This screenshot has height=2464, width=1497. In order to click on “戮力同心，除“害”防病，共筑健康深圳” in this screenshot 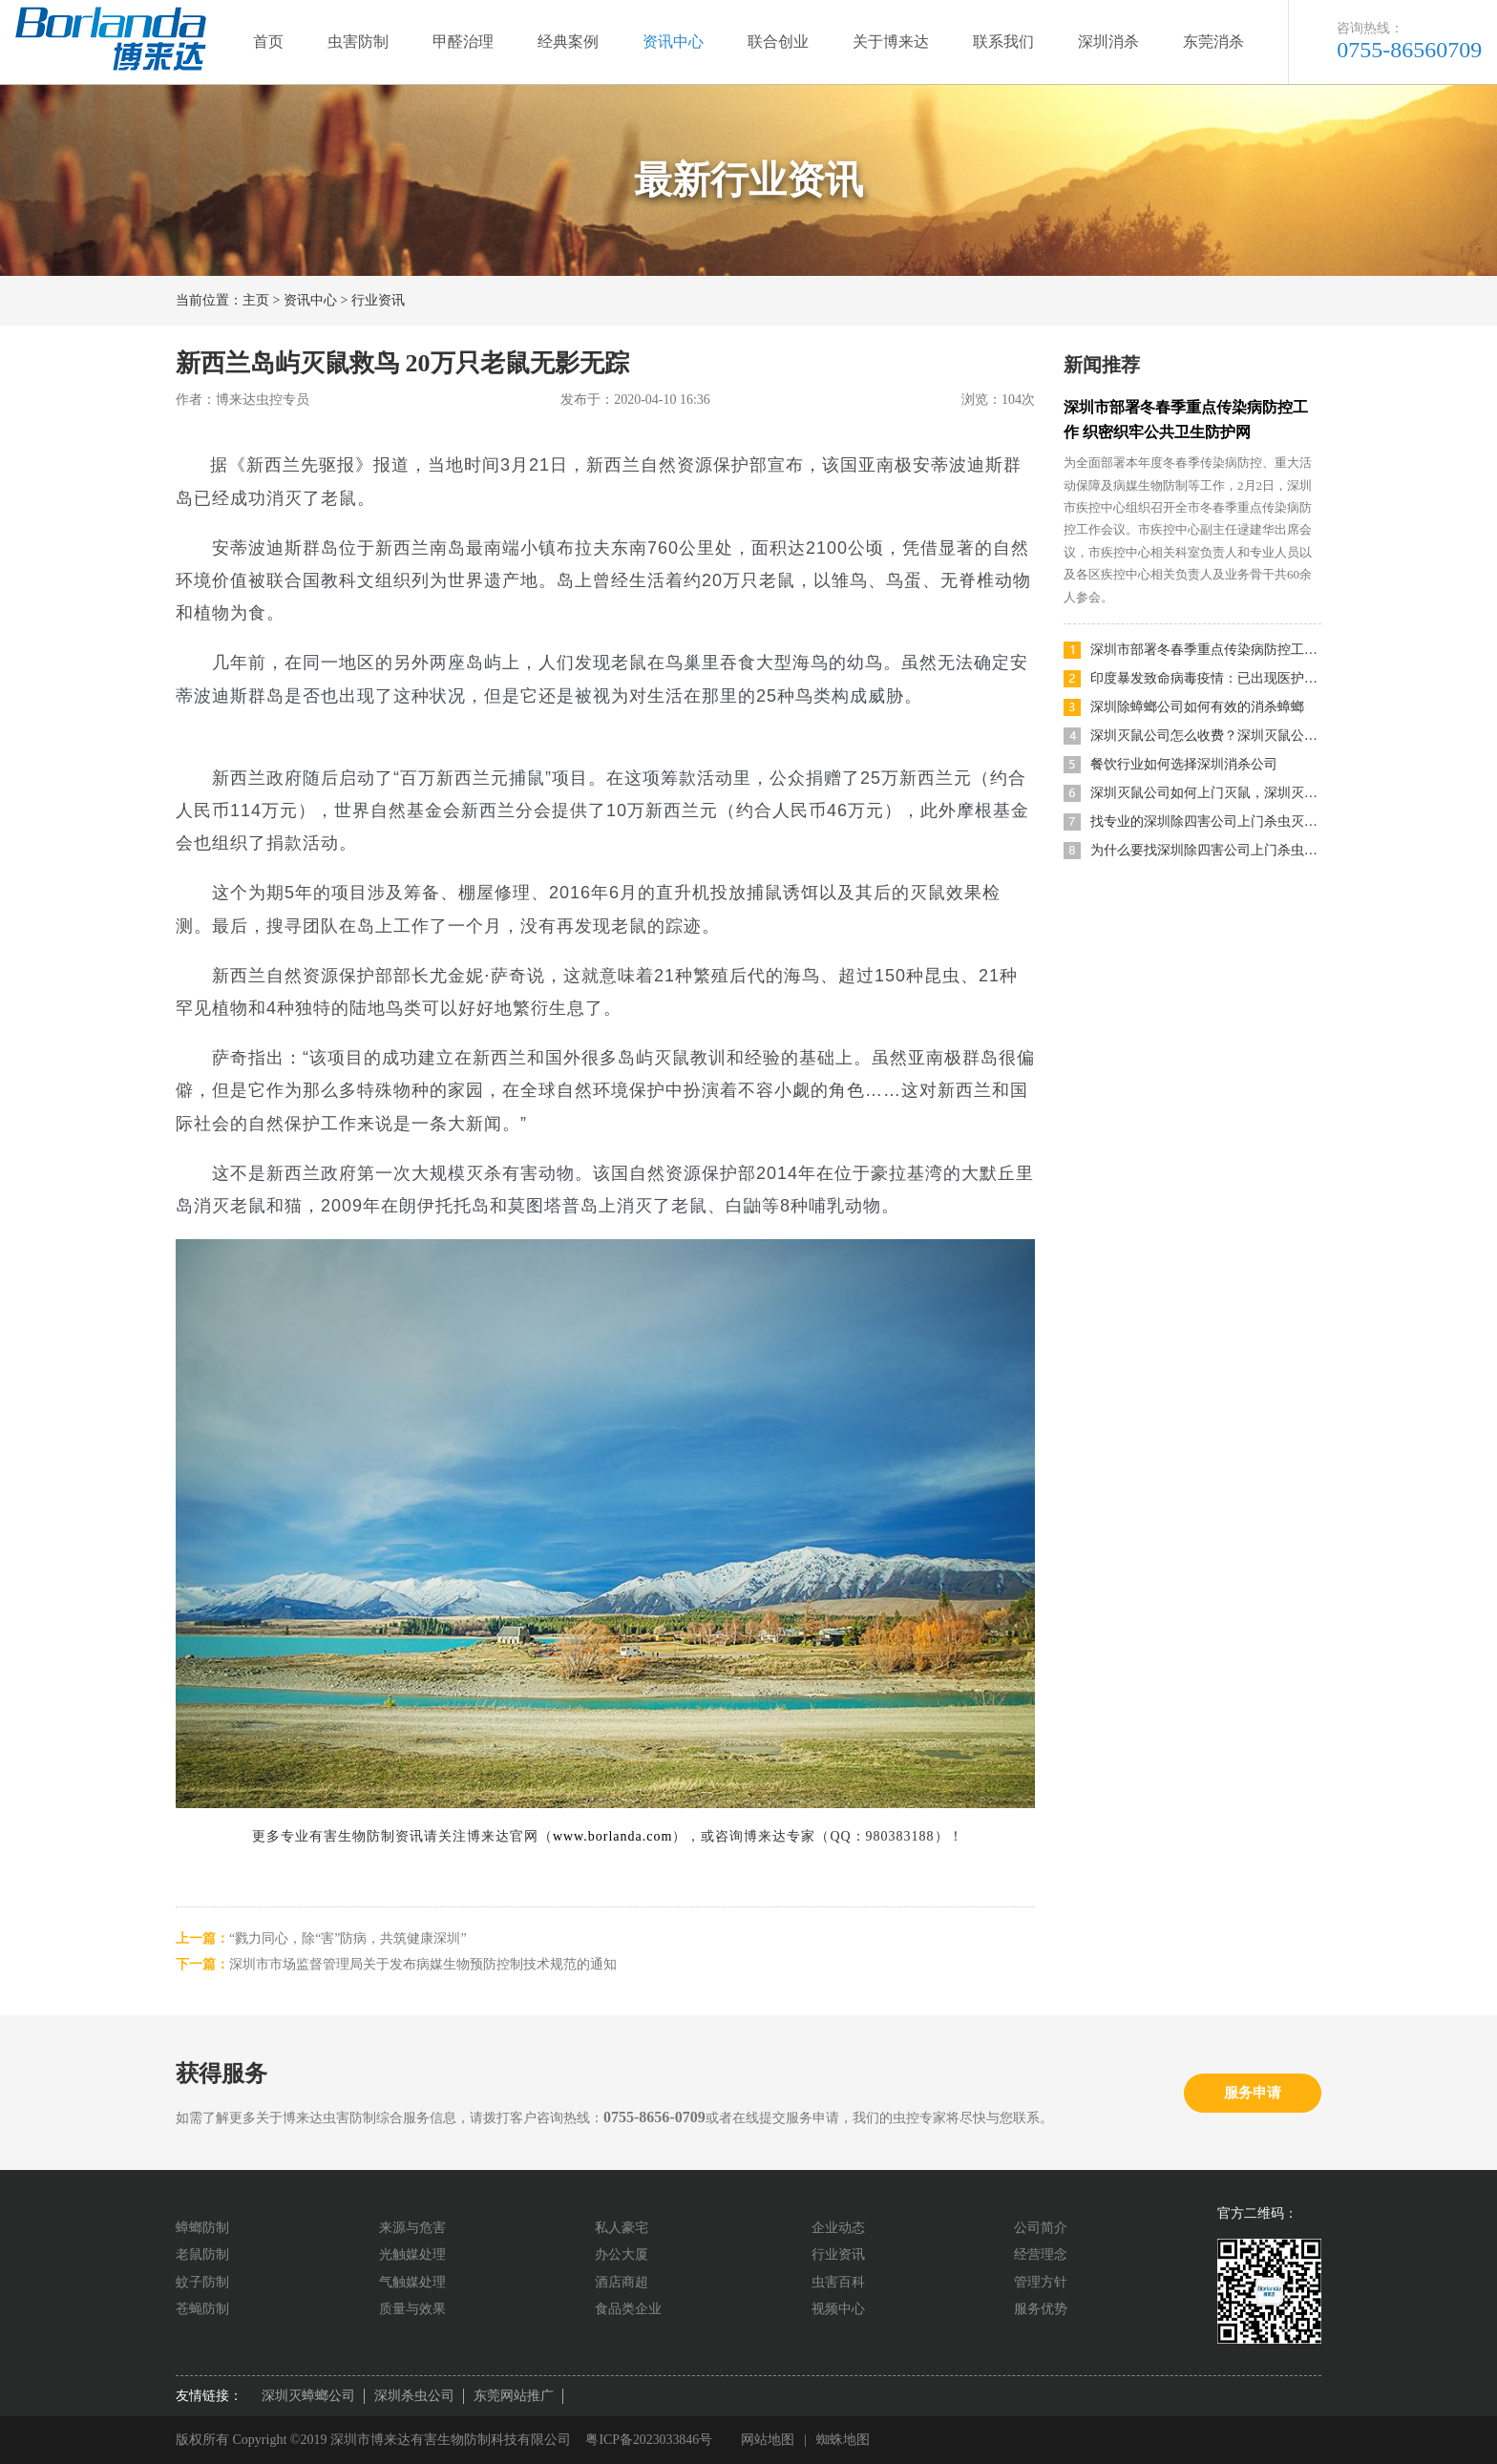, I will do `click(348, 1938)`.